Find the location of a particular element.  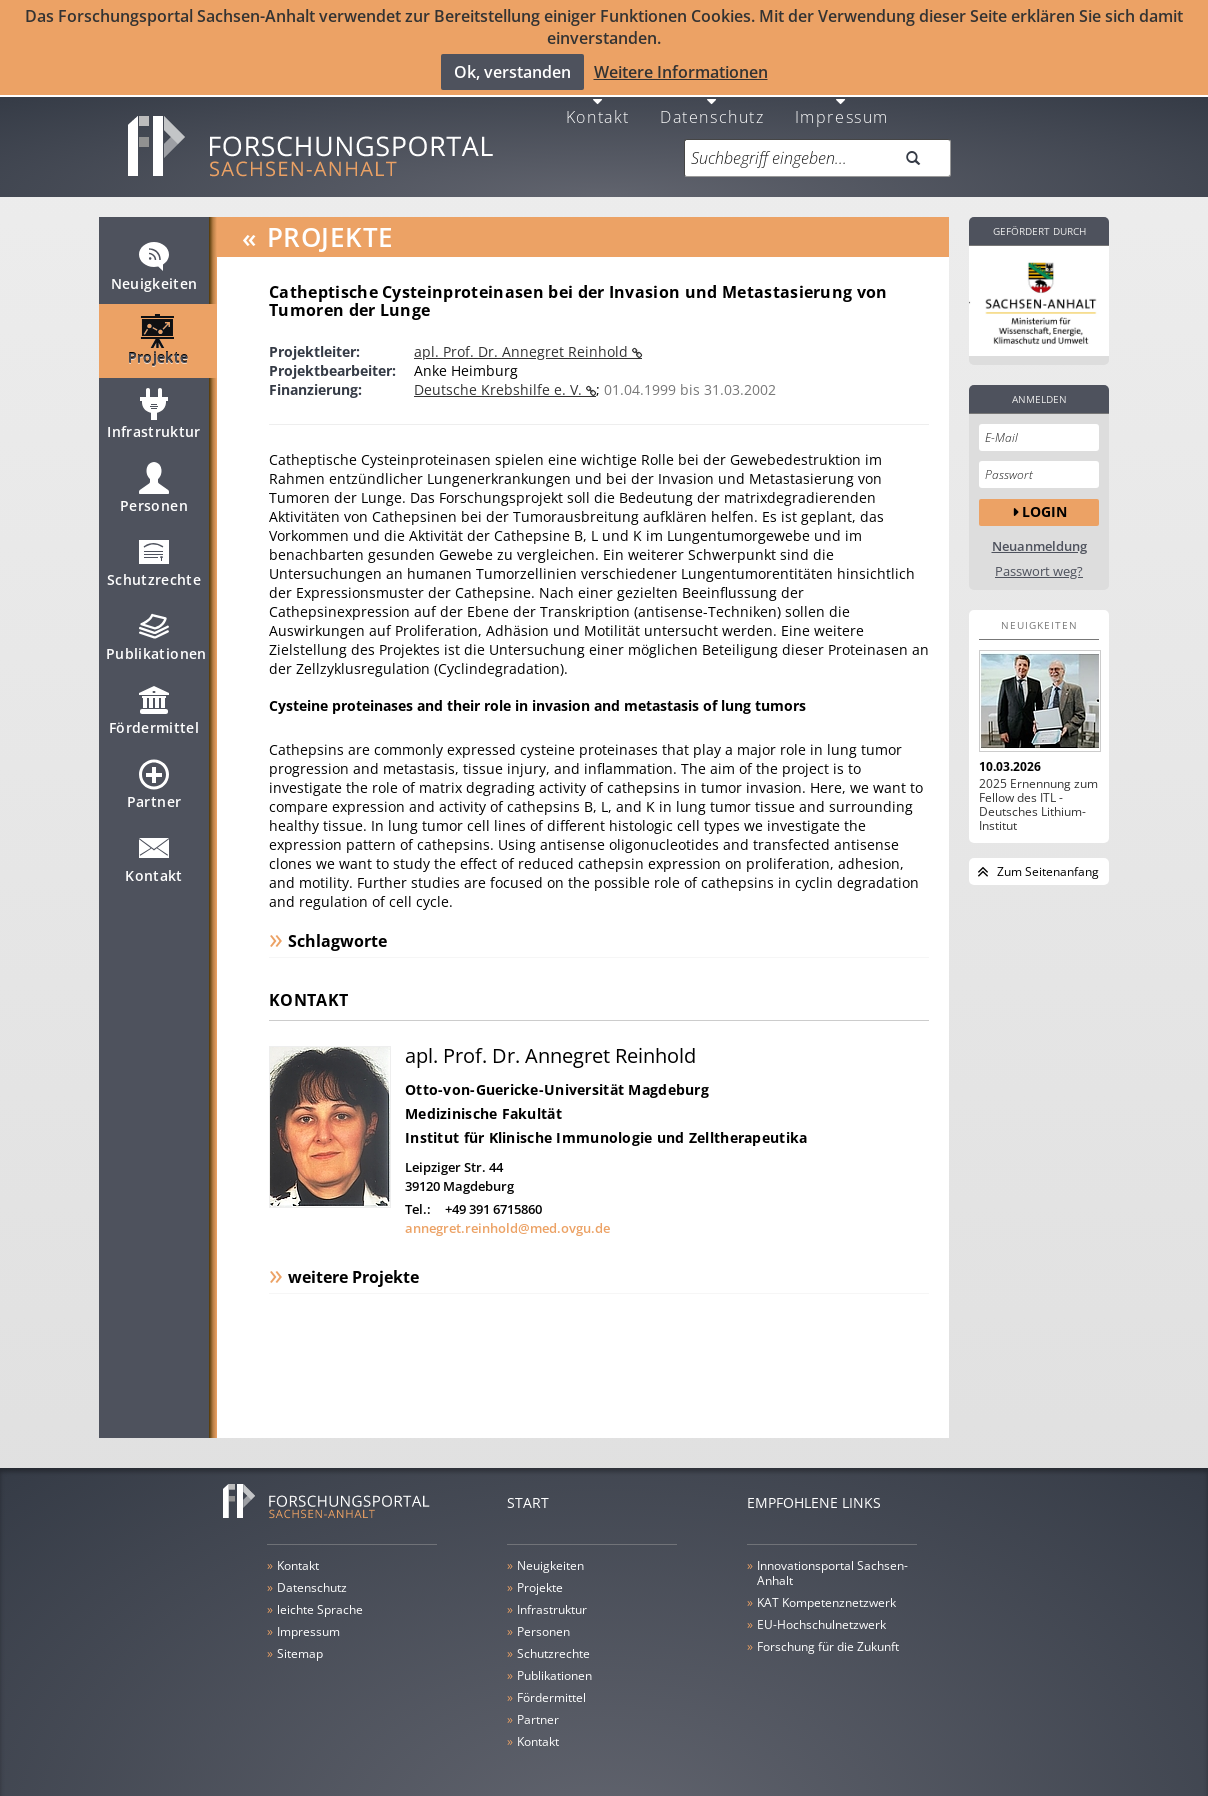

Passwort weg? is located at coordinates (1039, 553).